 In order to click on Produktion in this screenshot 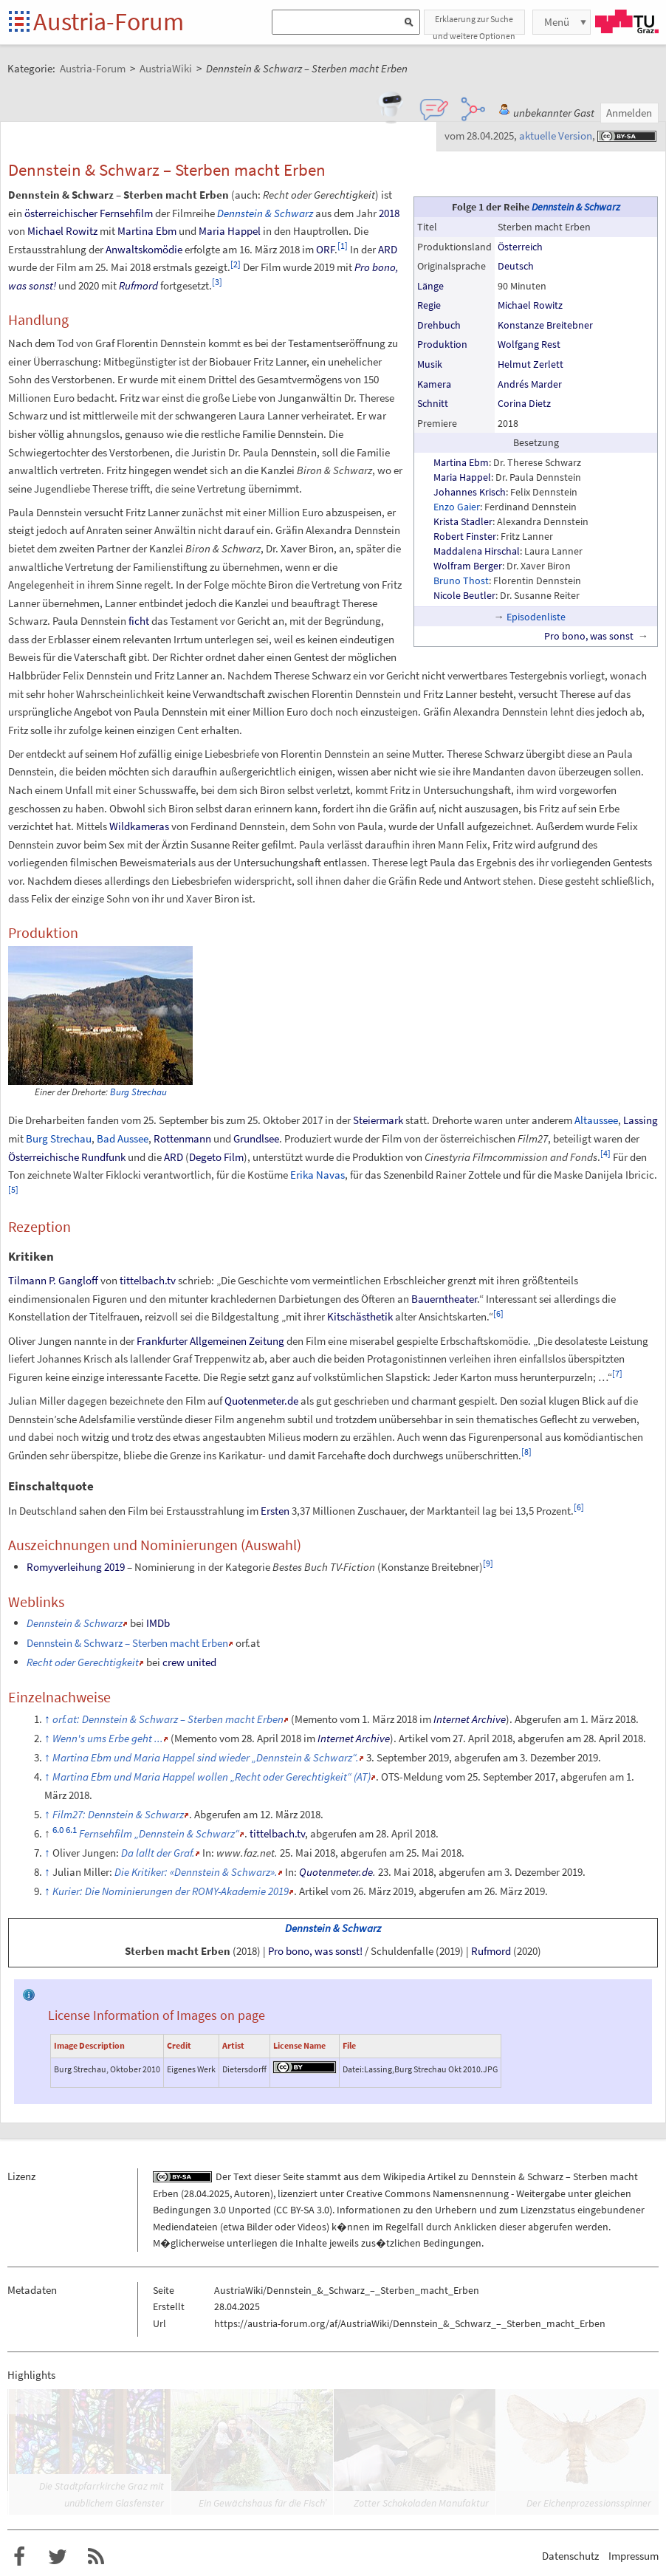, I will do `click(442, 344)`.